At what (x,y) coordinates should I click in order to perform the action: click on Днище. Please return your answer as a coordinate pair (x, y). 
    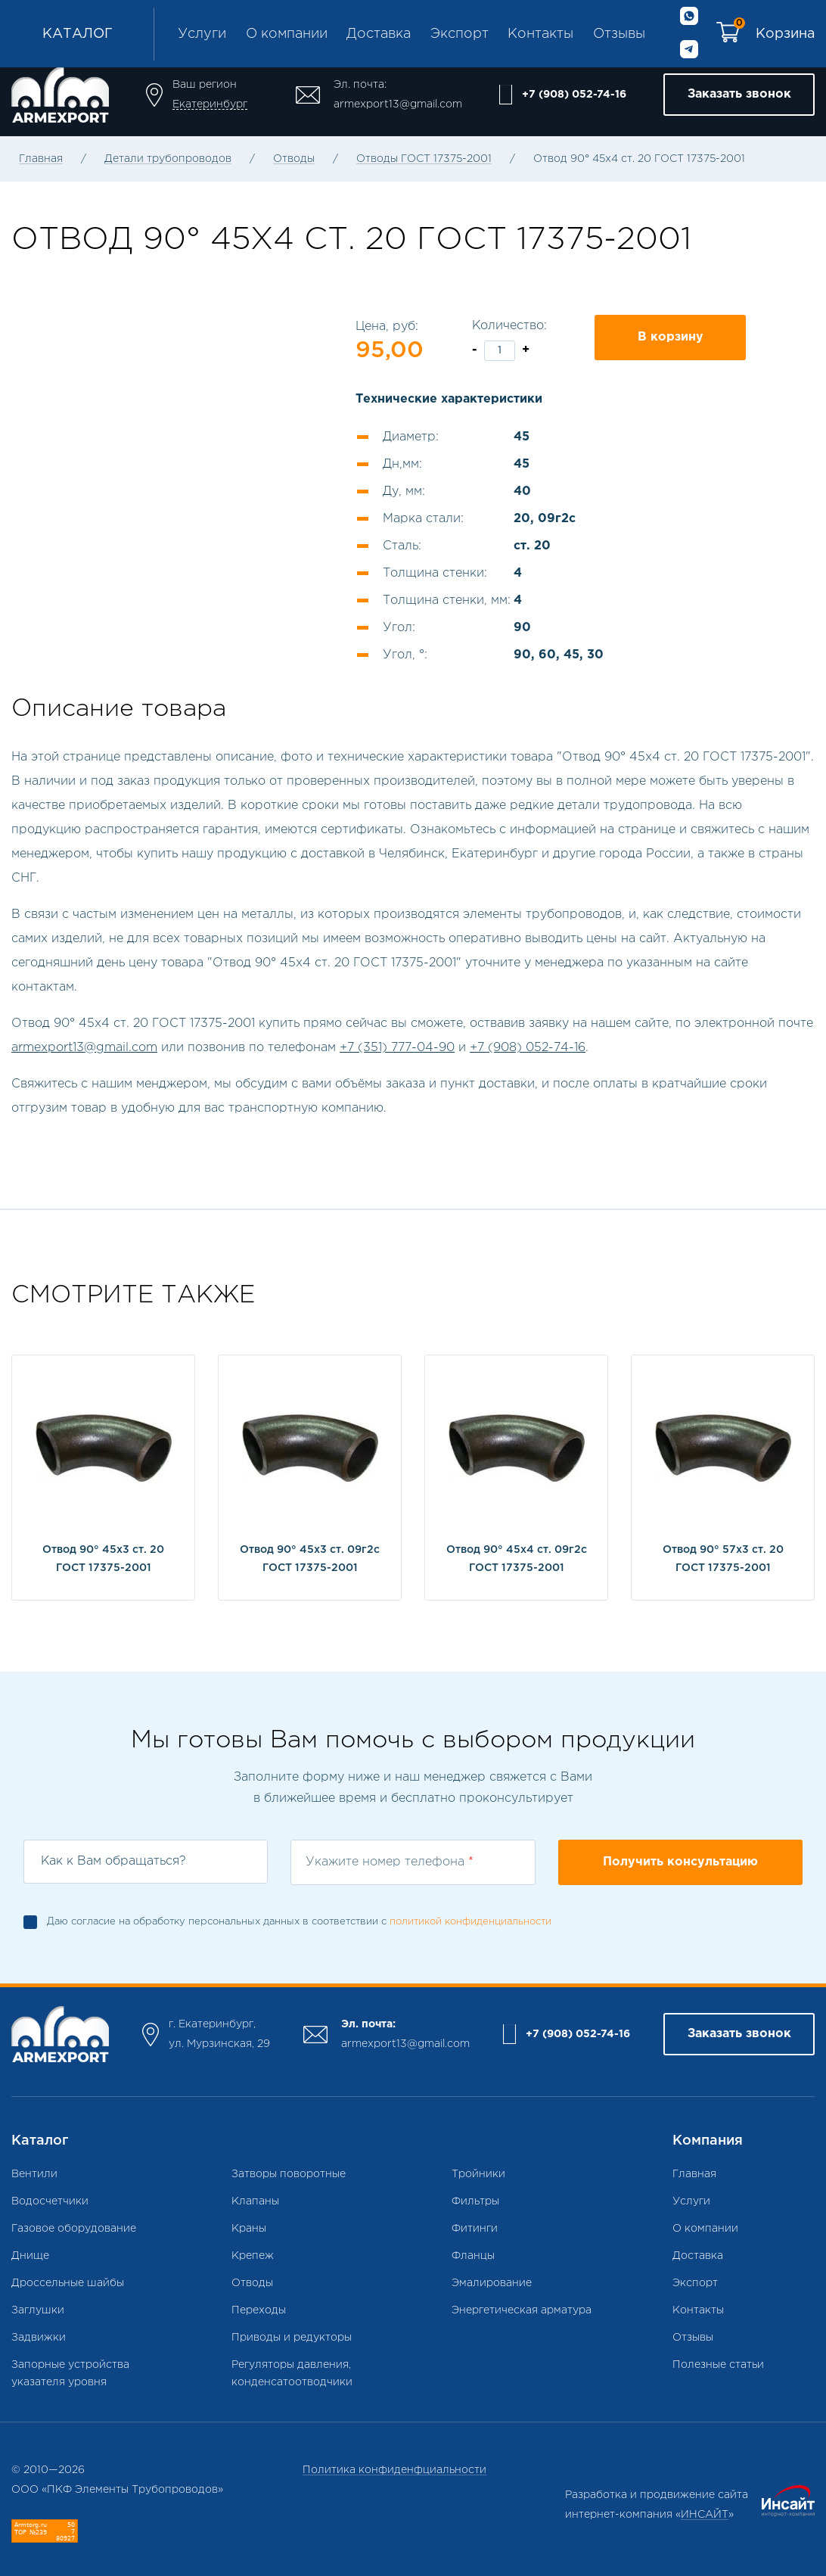
    Looking at the image, I should click on (30, 2255).